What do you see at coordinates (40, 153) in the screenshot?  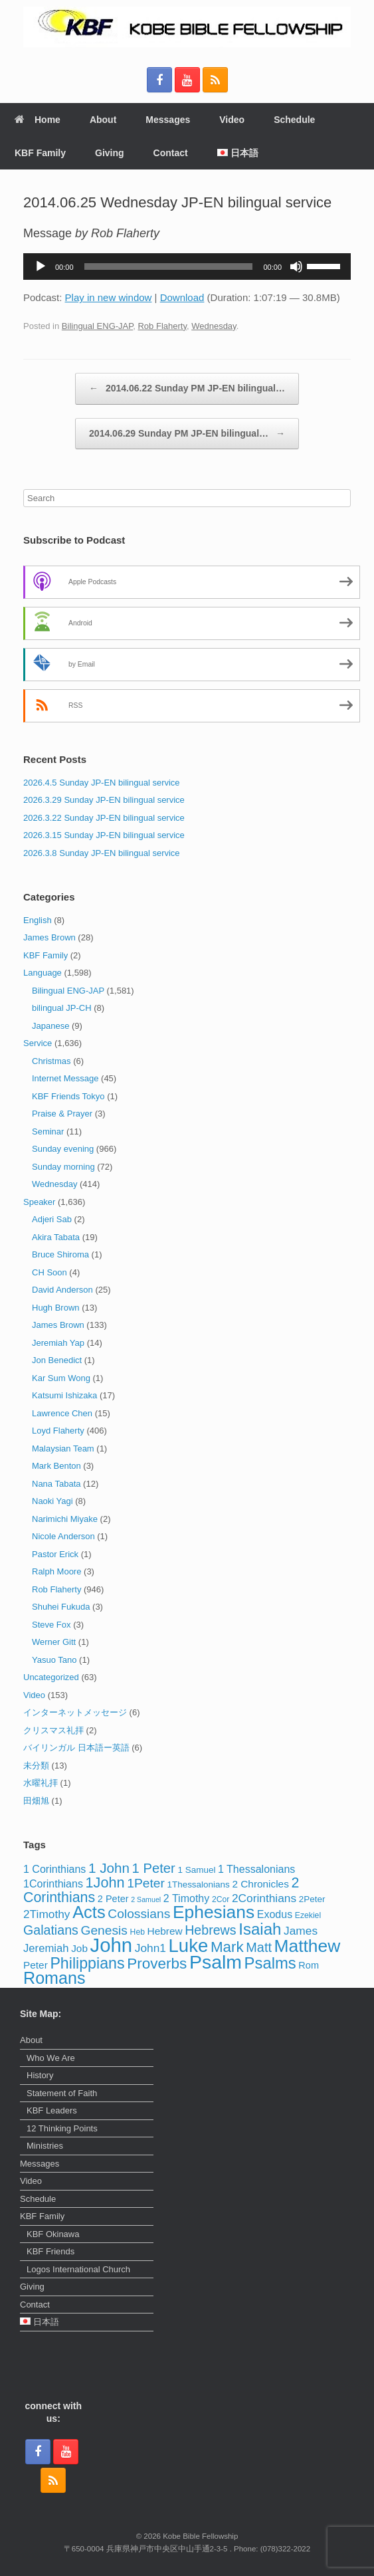 I see `KBF Family` at bounding box center [40, 153].